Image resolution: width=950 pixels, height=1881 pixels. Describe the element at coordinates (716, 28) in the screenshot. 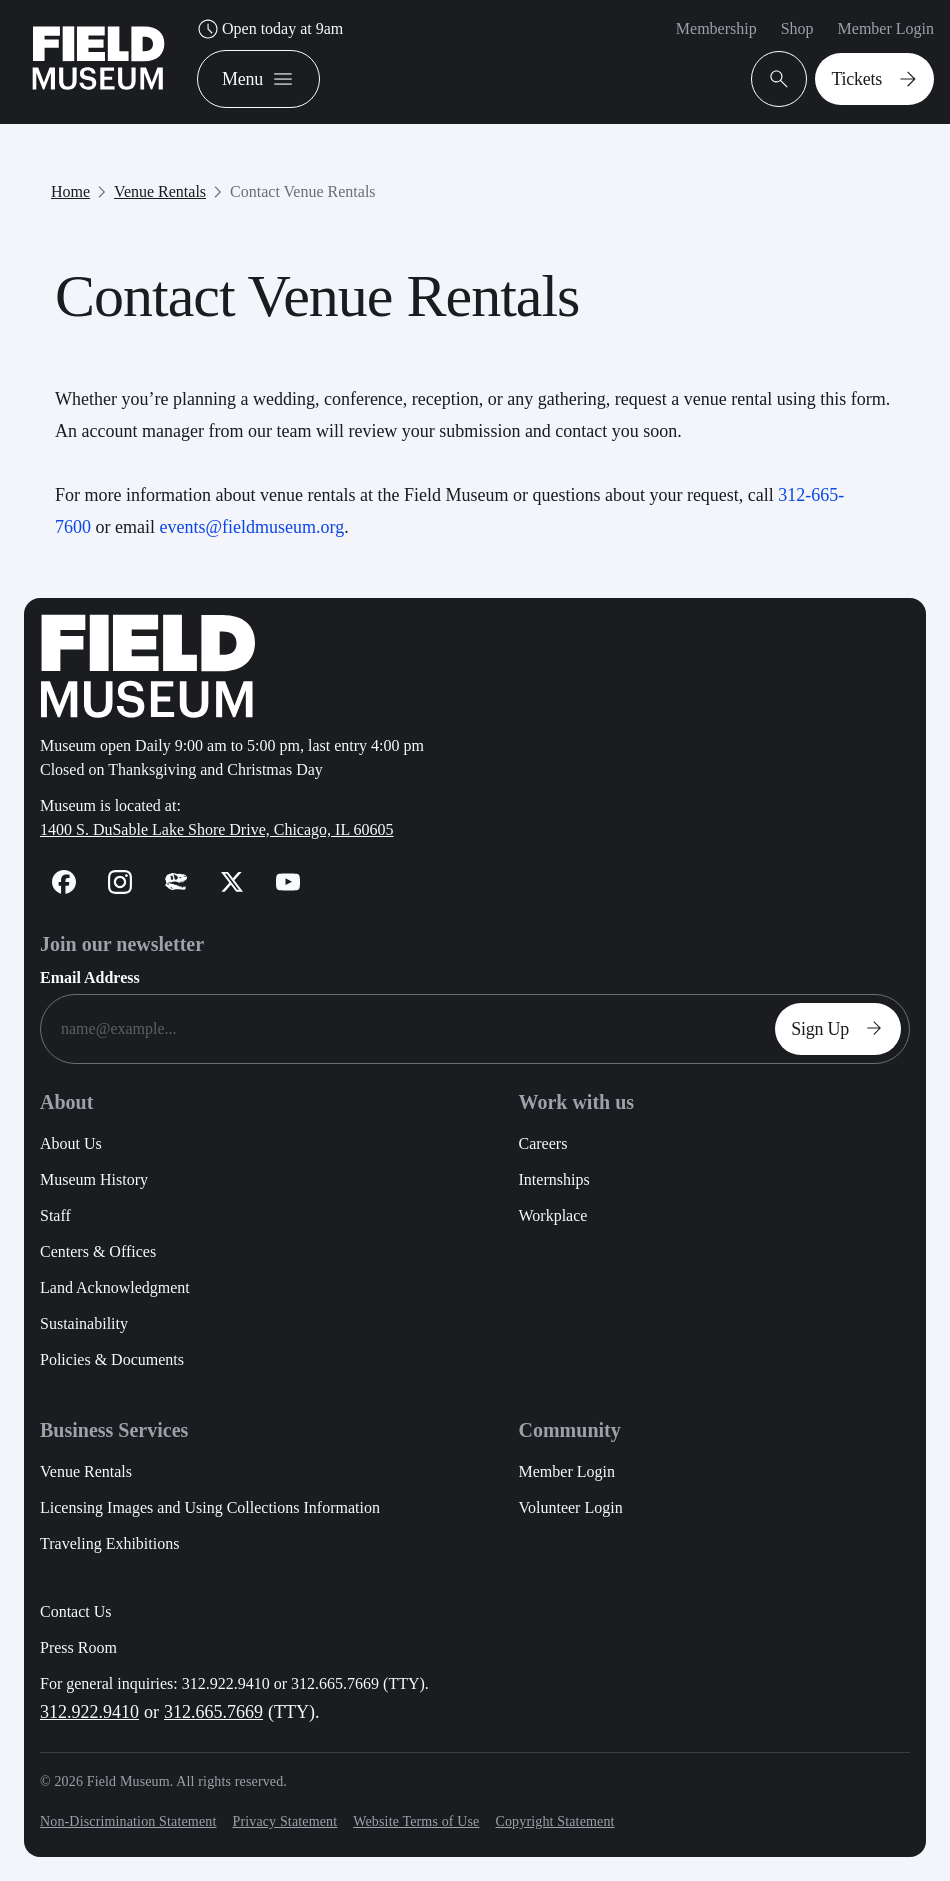

I see `Membership` at that location.